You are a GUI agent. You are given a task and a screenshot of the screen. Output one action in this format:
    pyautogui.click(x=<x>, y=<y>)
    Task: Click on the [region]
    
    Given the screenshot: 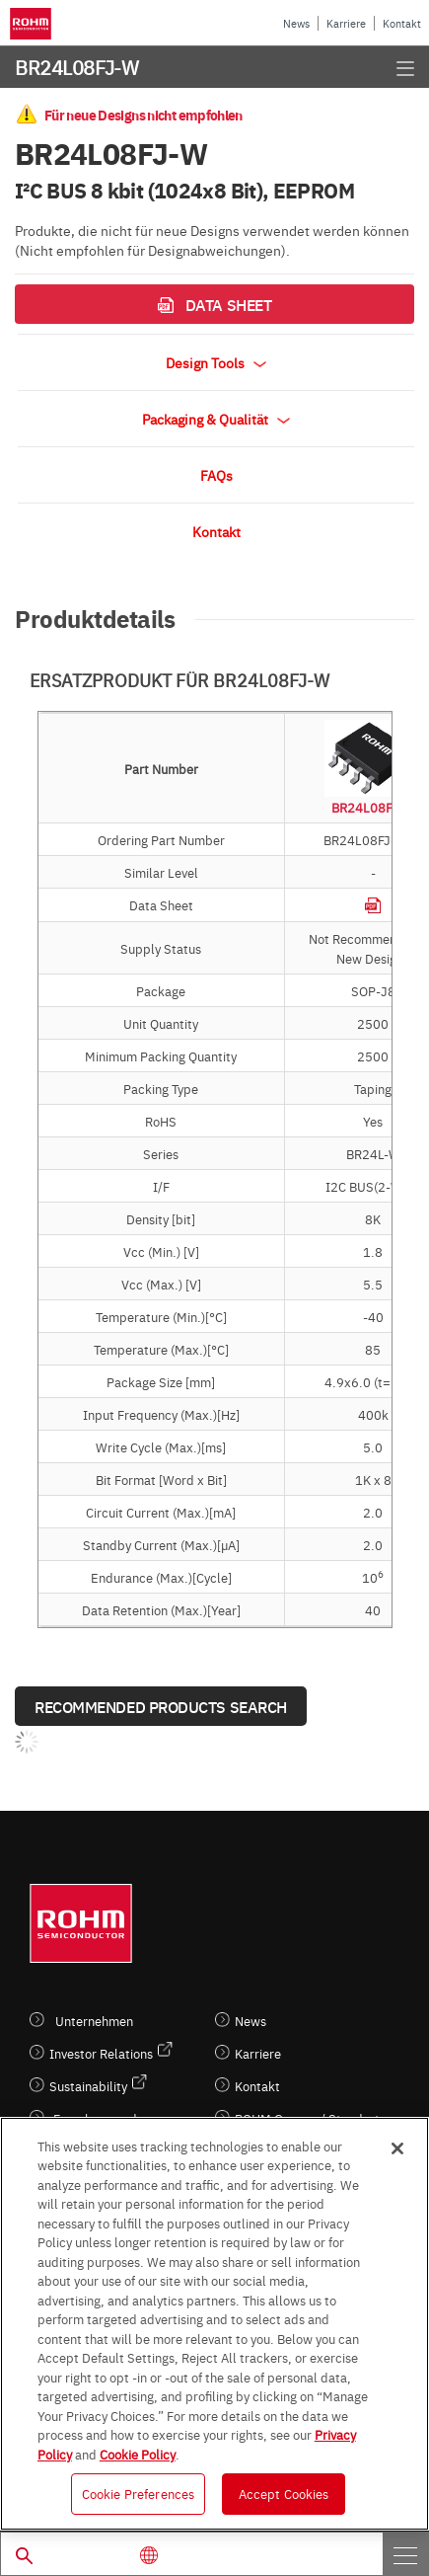 What is the action you would take?
    pyautogui.click(x=214, y=2324)
    